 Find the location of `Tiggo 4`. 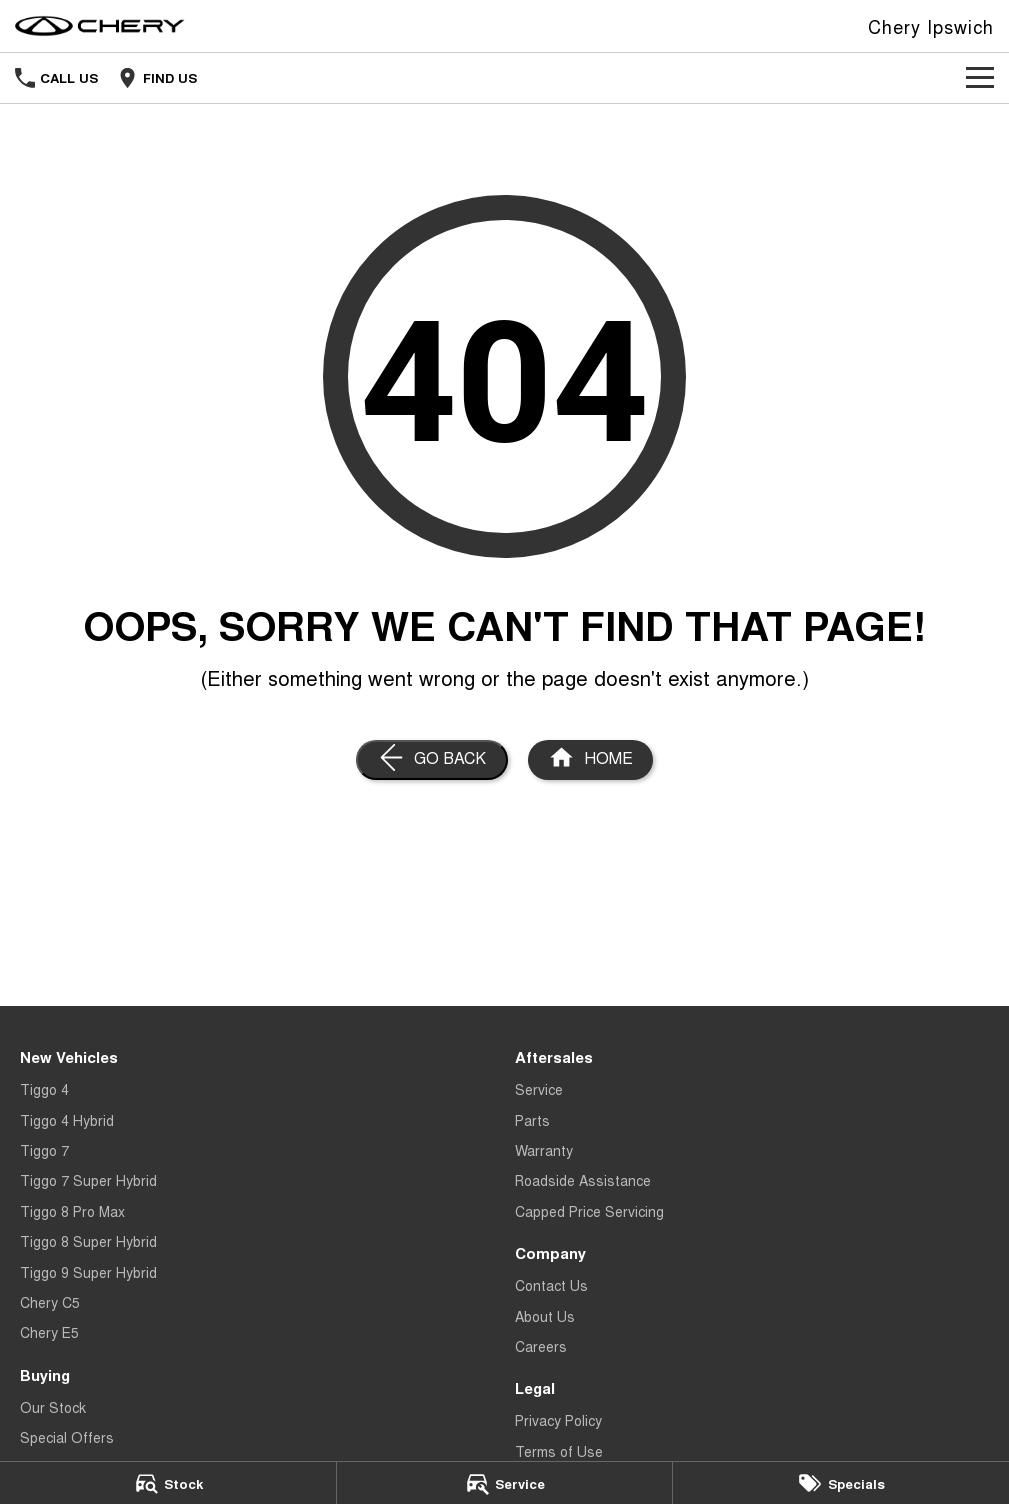

Tiggo 4 is located at coordinates (44, 1089).